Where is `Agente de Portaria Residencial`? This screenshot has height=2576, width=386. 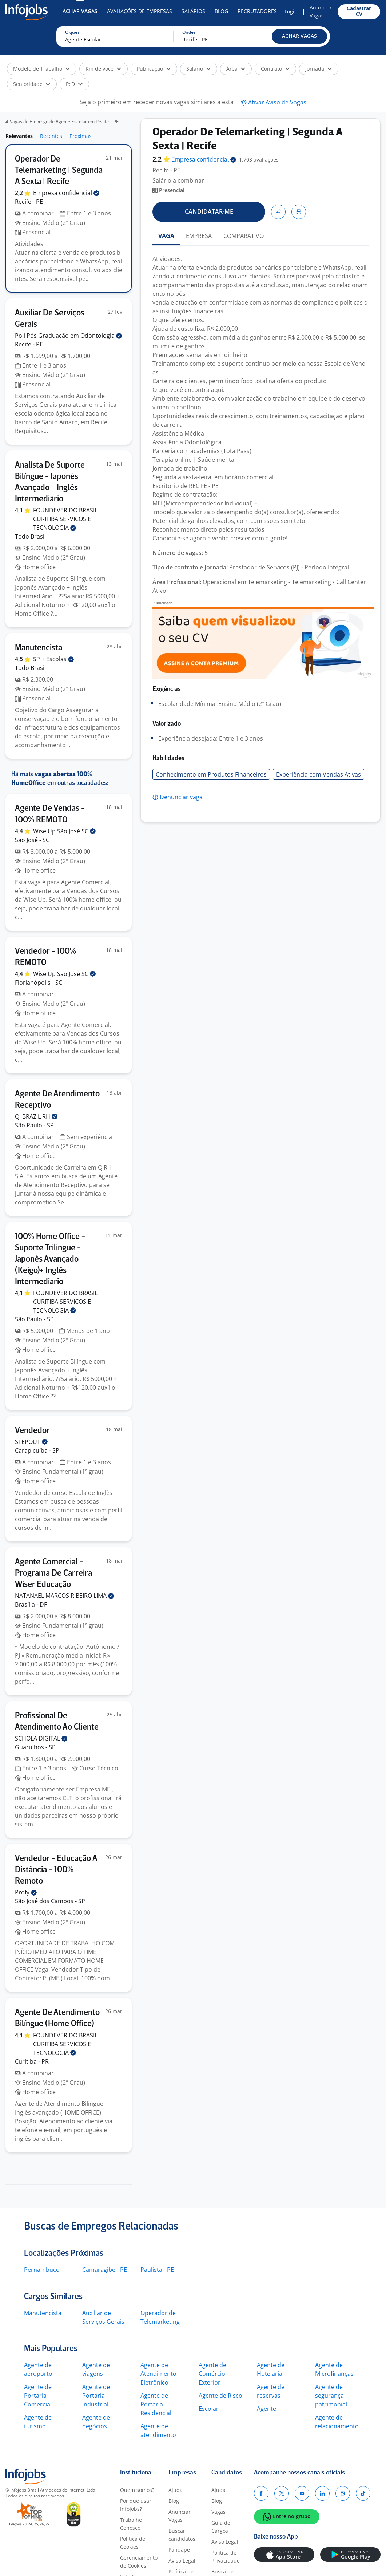
Agente de Portaria Residencial is located at coordinates (155, 2404).